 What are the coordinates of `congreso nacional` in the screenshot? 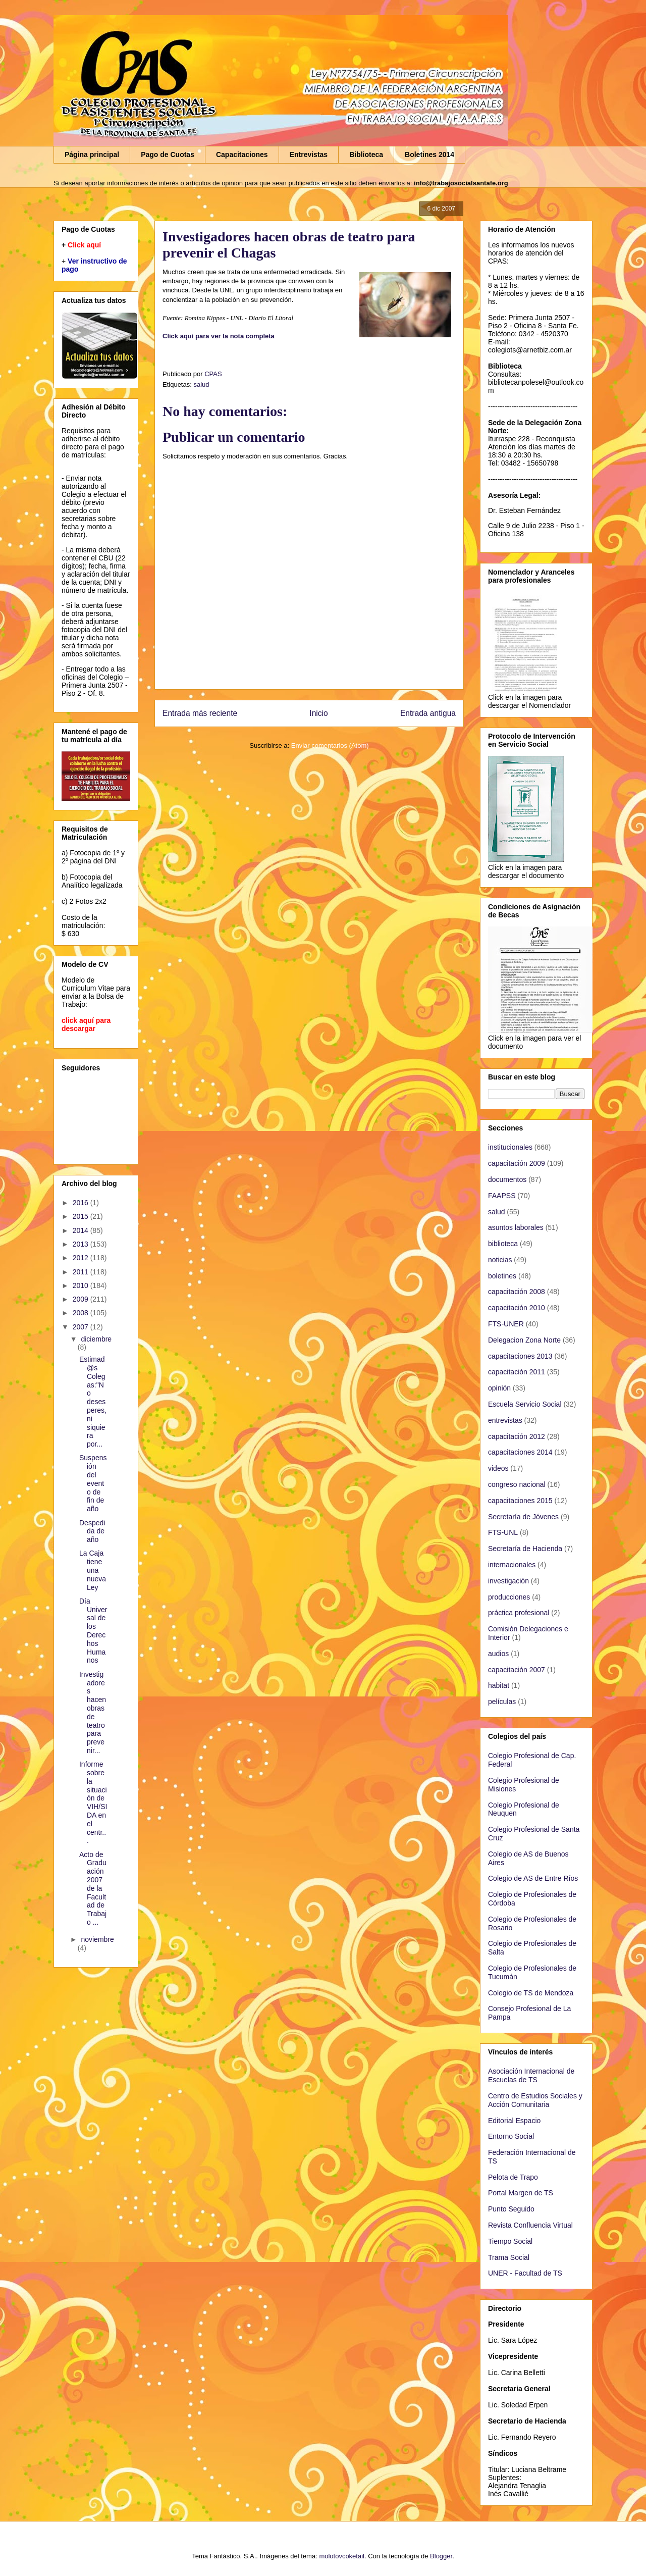 It's located at (517, 1484).